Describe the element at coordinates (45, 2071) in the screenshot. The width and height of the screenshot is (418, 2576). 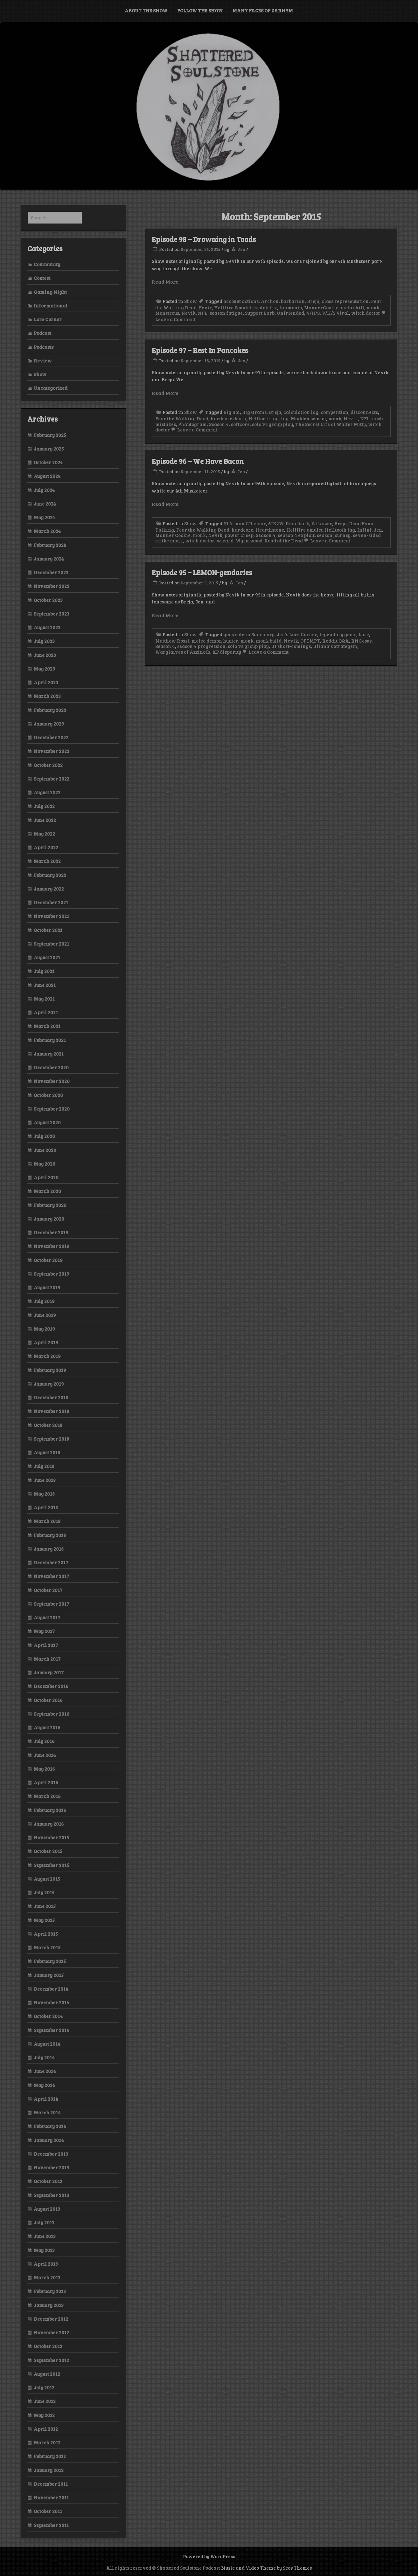
I see `June 2014` at that location.